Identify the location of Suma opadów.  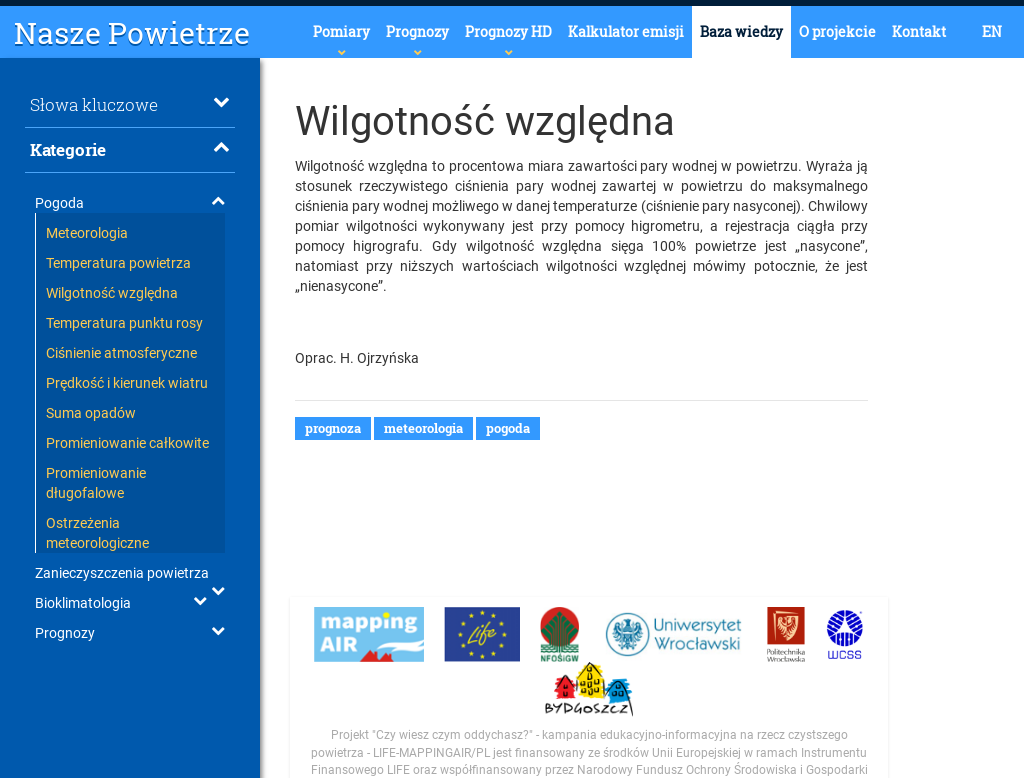
(91, 413).